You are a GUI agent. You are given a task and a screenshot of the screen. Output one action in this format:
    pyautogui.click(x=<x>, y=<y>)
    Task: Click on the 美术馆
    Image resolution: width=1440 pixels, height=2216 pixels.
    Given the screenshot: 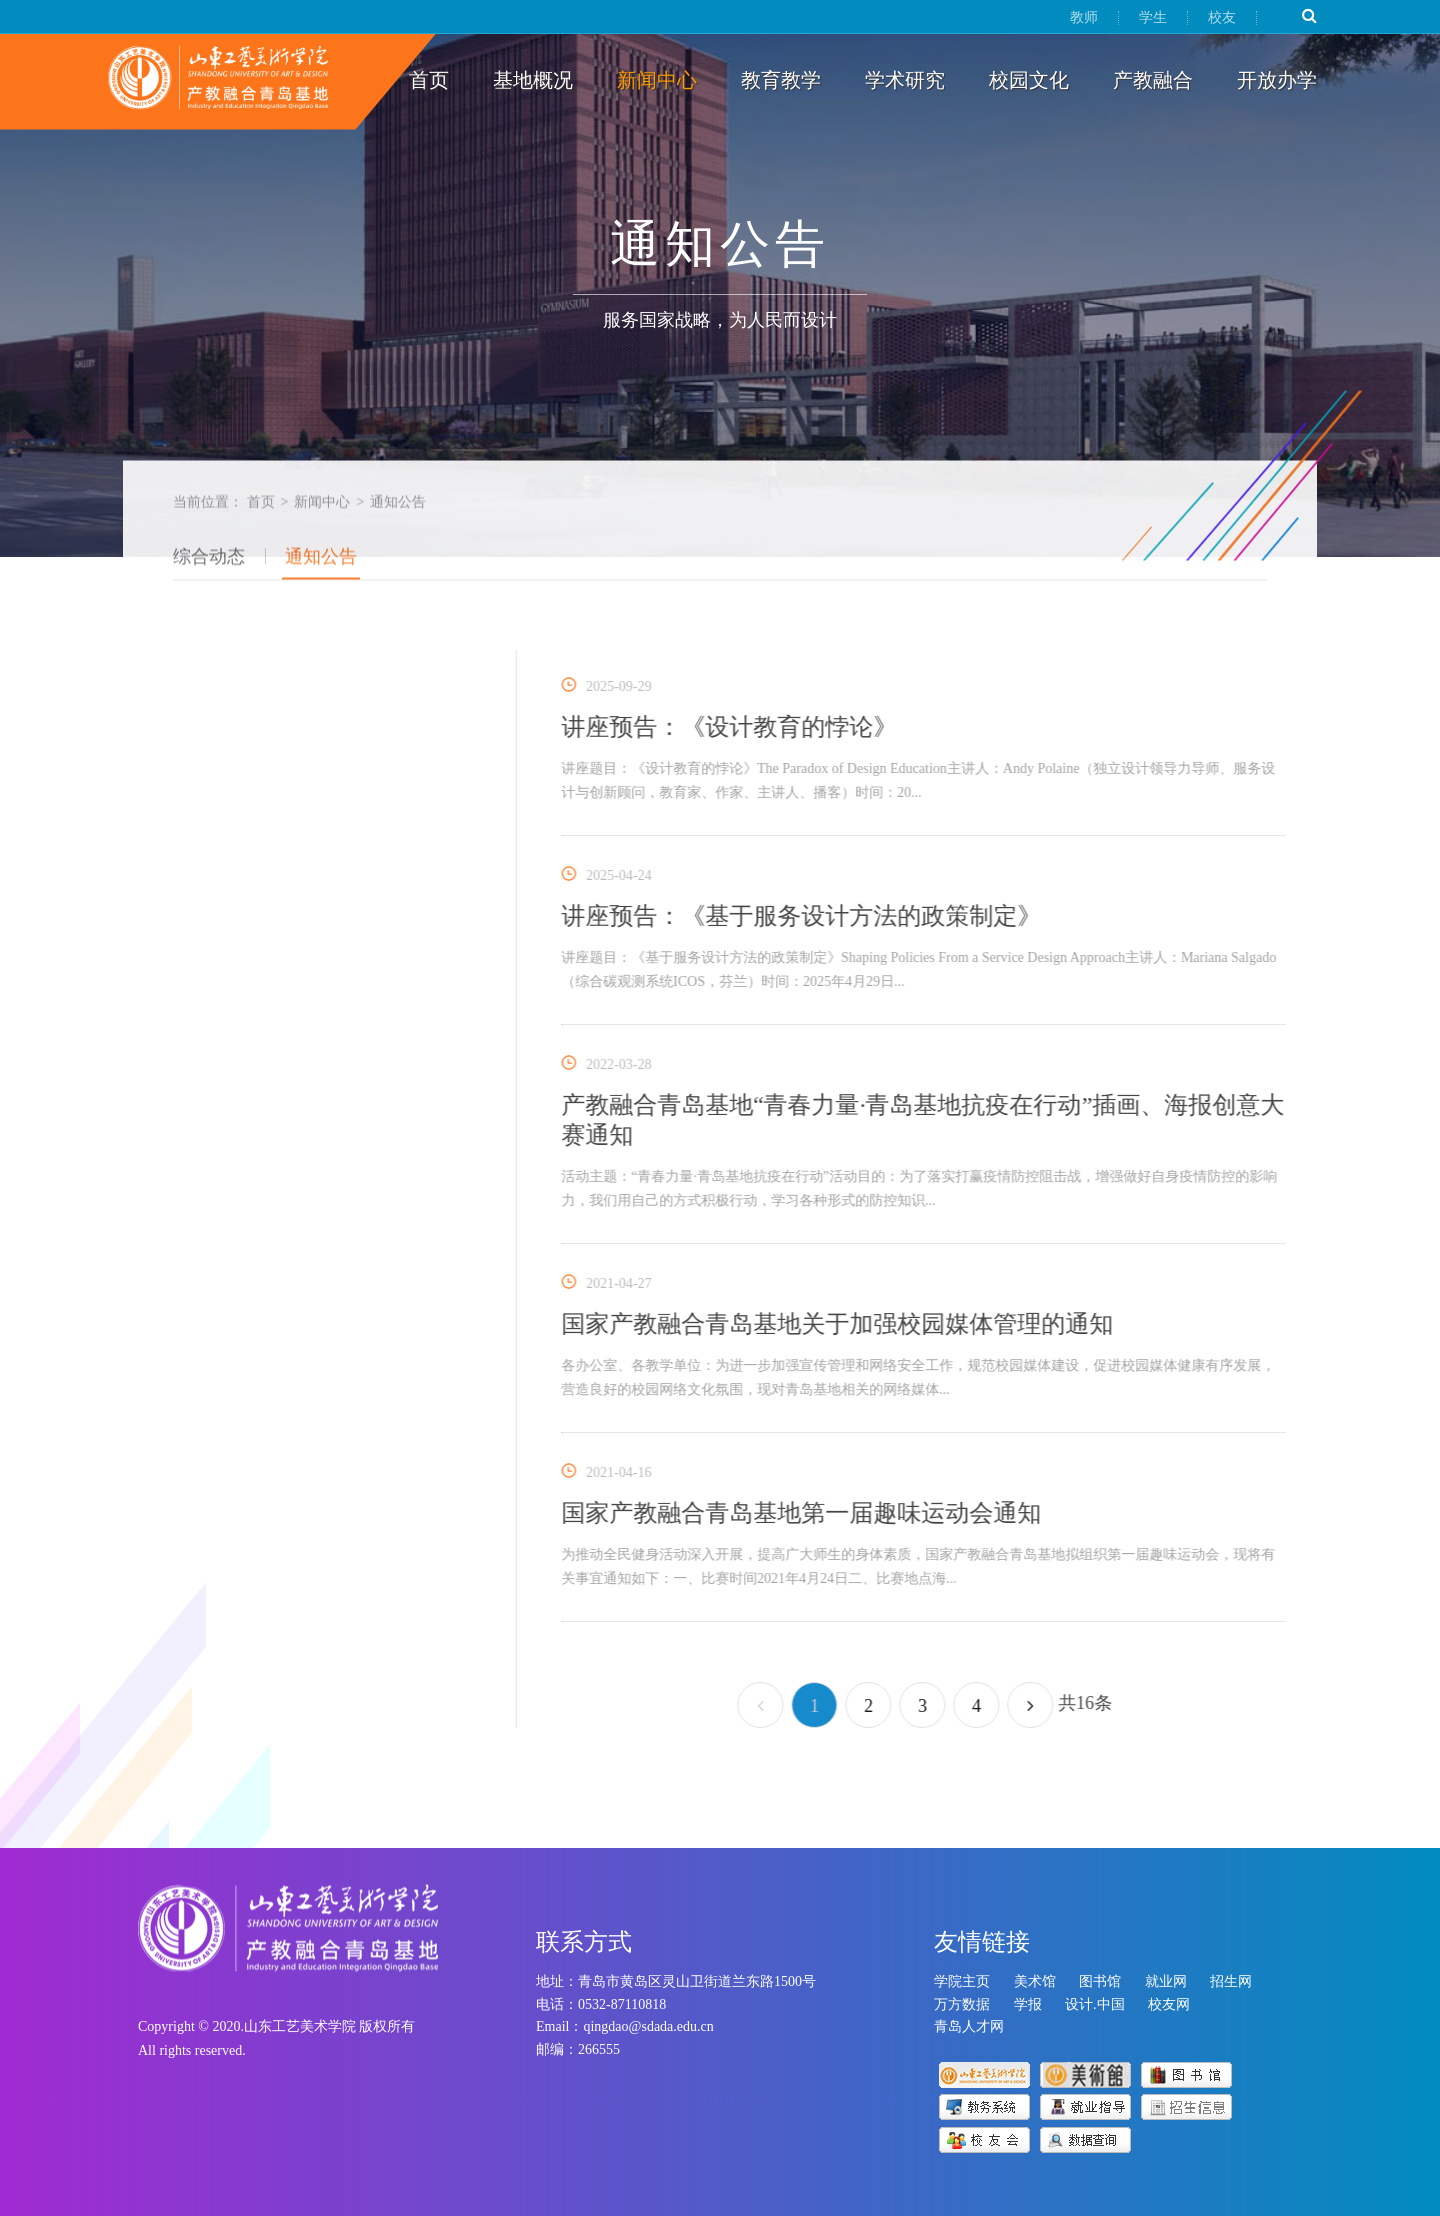 What is the action you would take?
    pyautogui.click(x=1035, y=1981)
    